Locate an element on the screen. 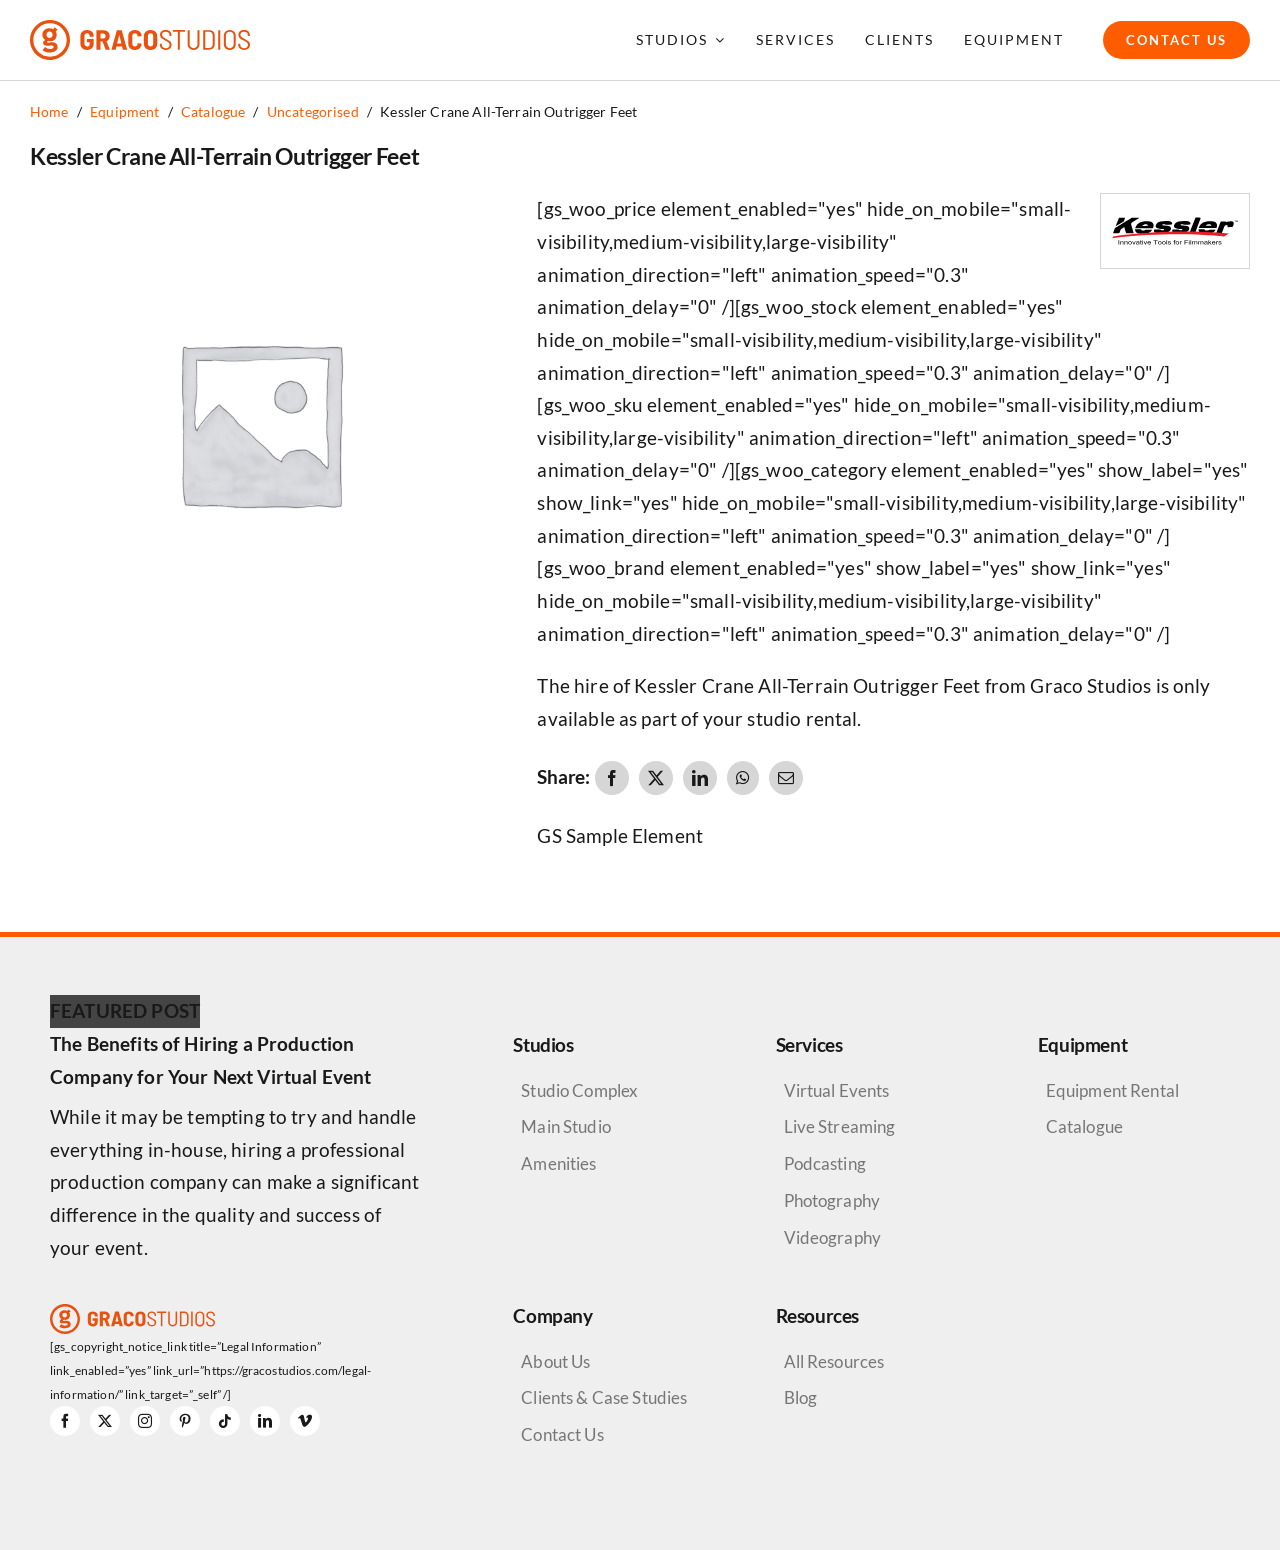  Live Streaming is located at coordinates (840, 1126).